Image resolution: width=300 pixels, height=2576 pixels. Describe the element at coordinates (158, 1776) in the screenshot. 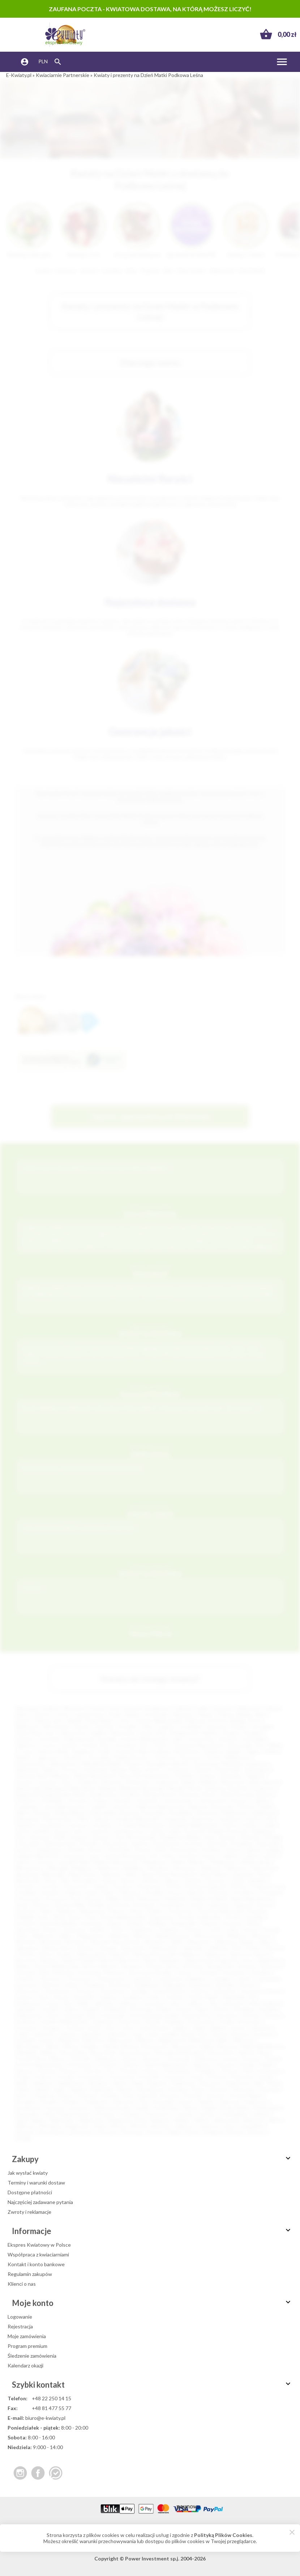

I see `Bolesławiec` at that location.